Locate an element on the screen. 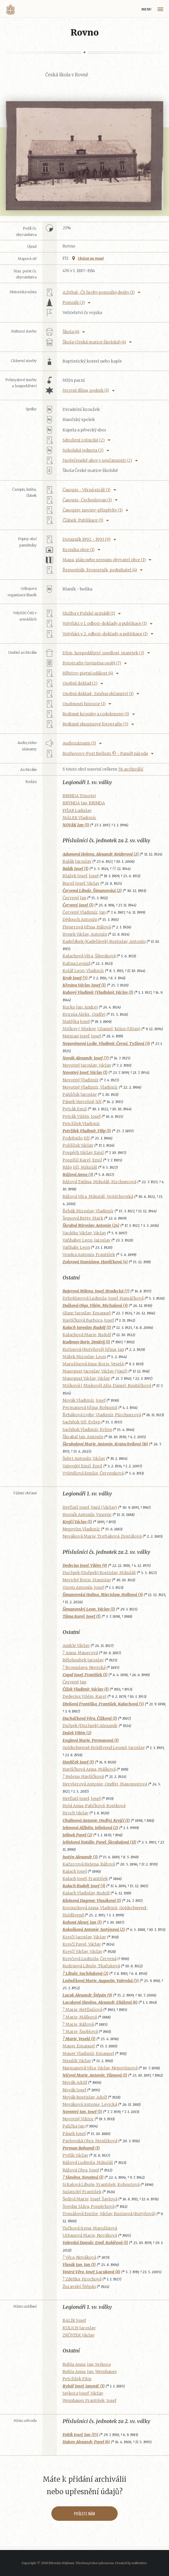 Image resolution: width=169 pixels, height=2576 pixels. Goldschwend-Holdšvend Leonid, Jaroslav is located at coordinates (104, 1747).